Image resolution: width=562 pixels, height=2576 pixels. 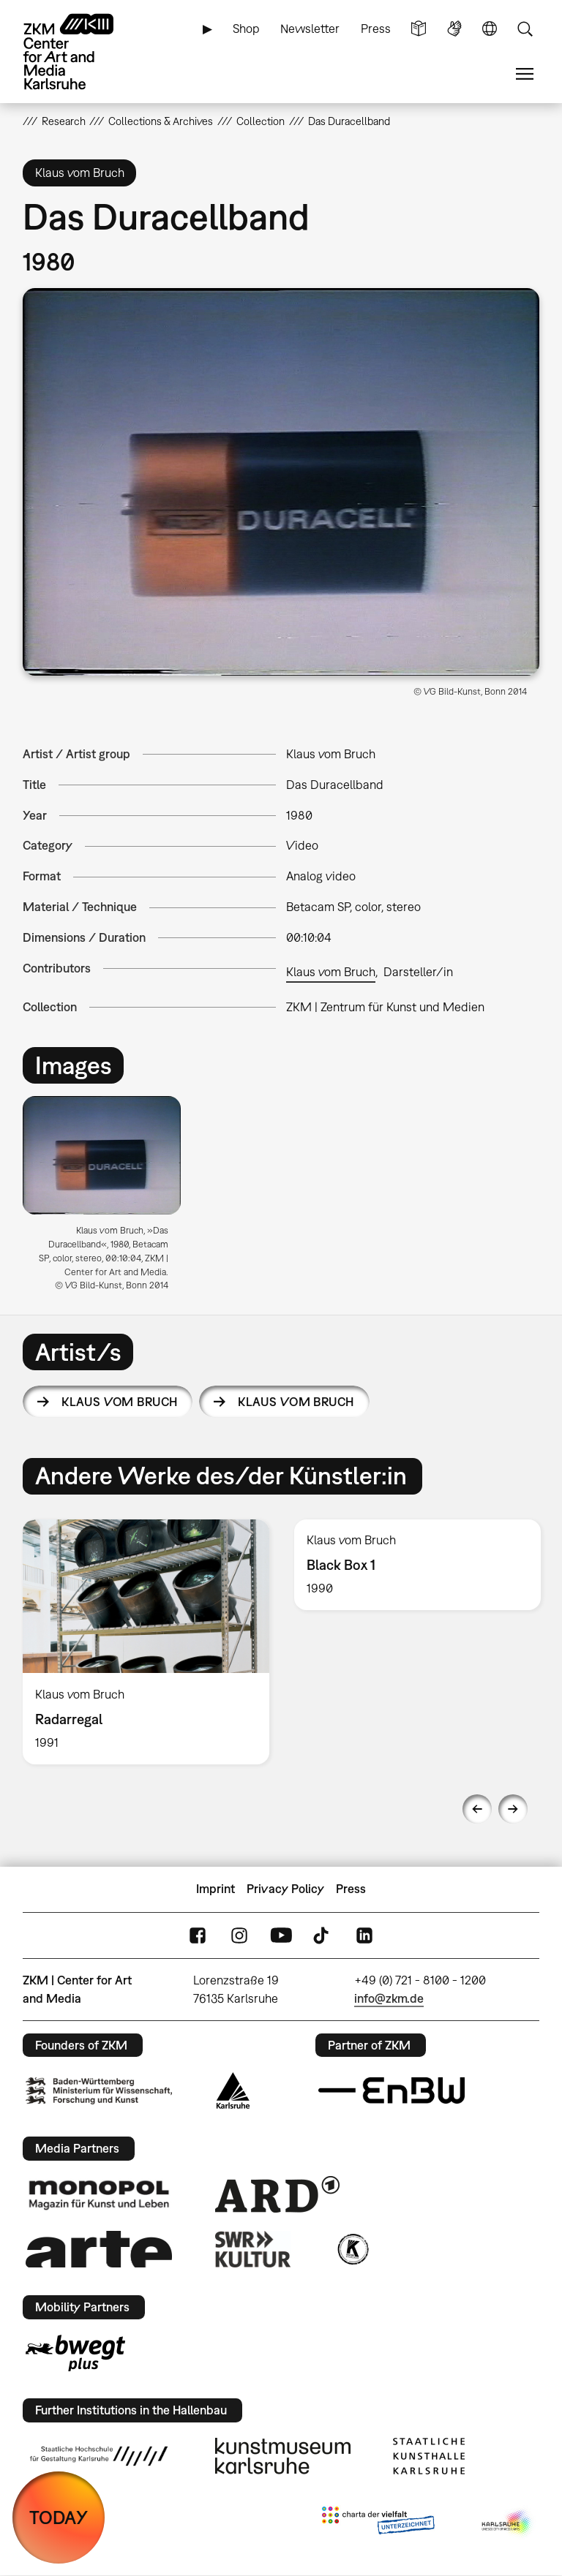 I want to click on LinkedIn, so click(x=364, y=1935).